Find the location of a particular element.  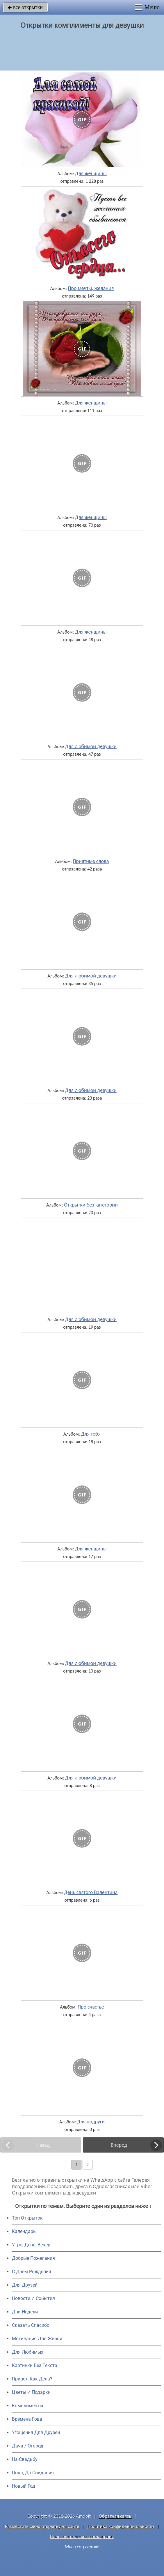

Утро, День, Вечер is located at coordinates (31, 2245).